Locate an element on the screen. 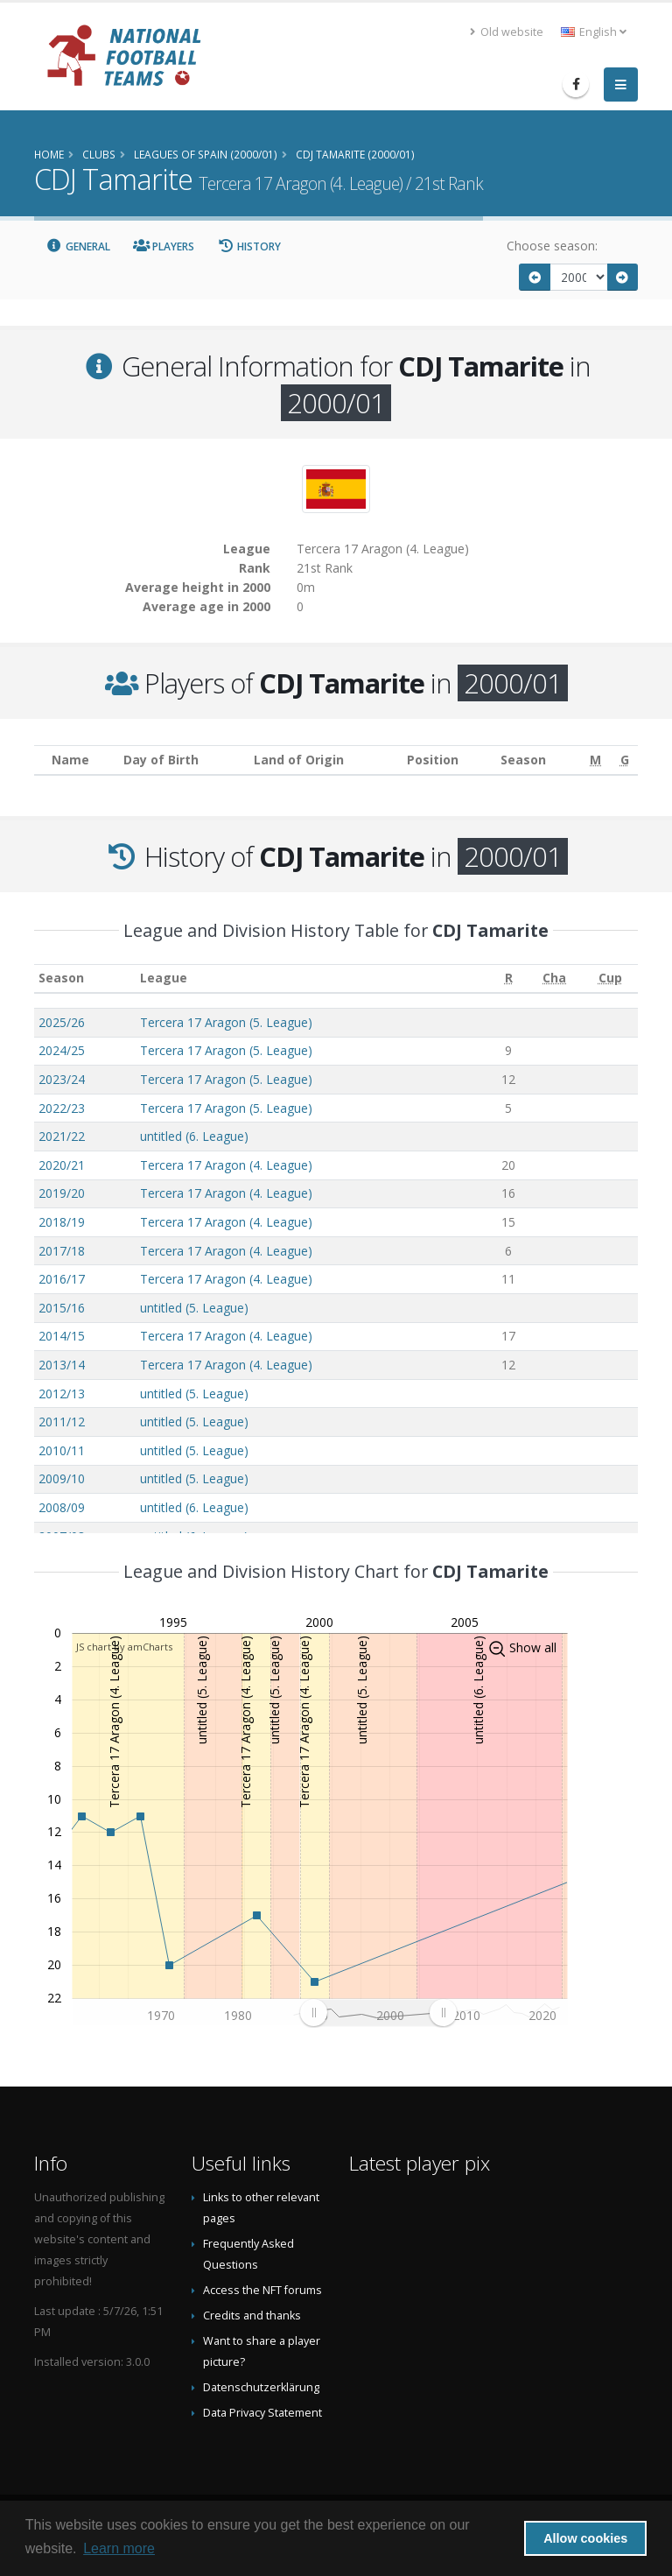 This screenshot has height=2576, width=672. 2020/21 is located at coordinates (61, 1165).